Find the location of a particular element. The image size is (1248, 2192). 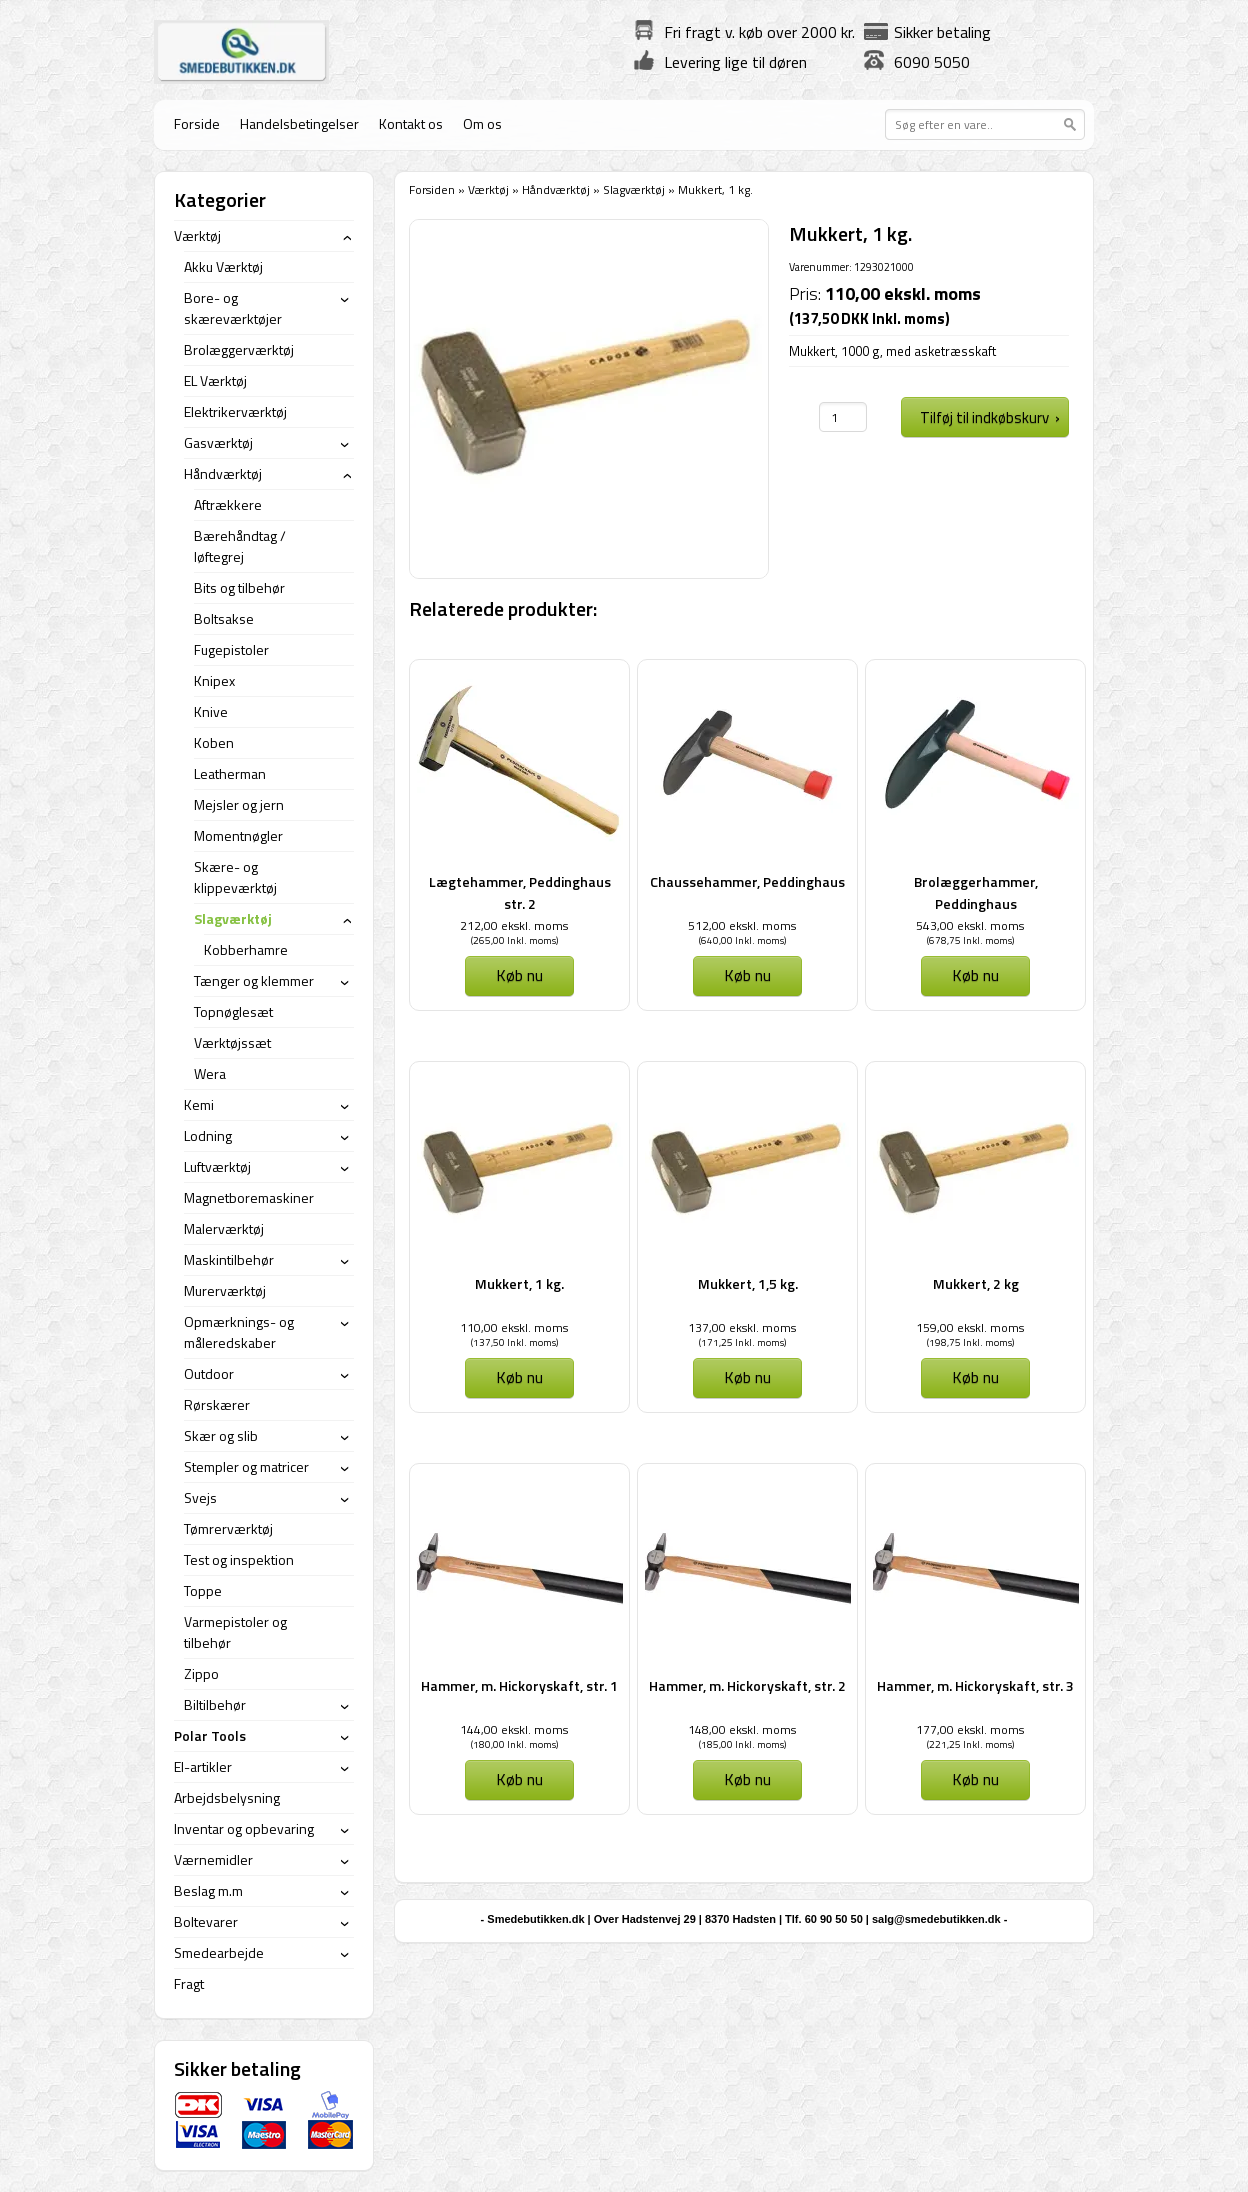

Brolæggerhammer, Peddinghaus is located at coordinates (976, 892).